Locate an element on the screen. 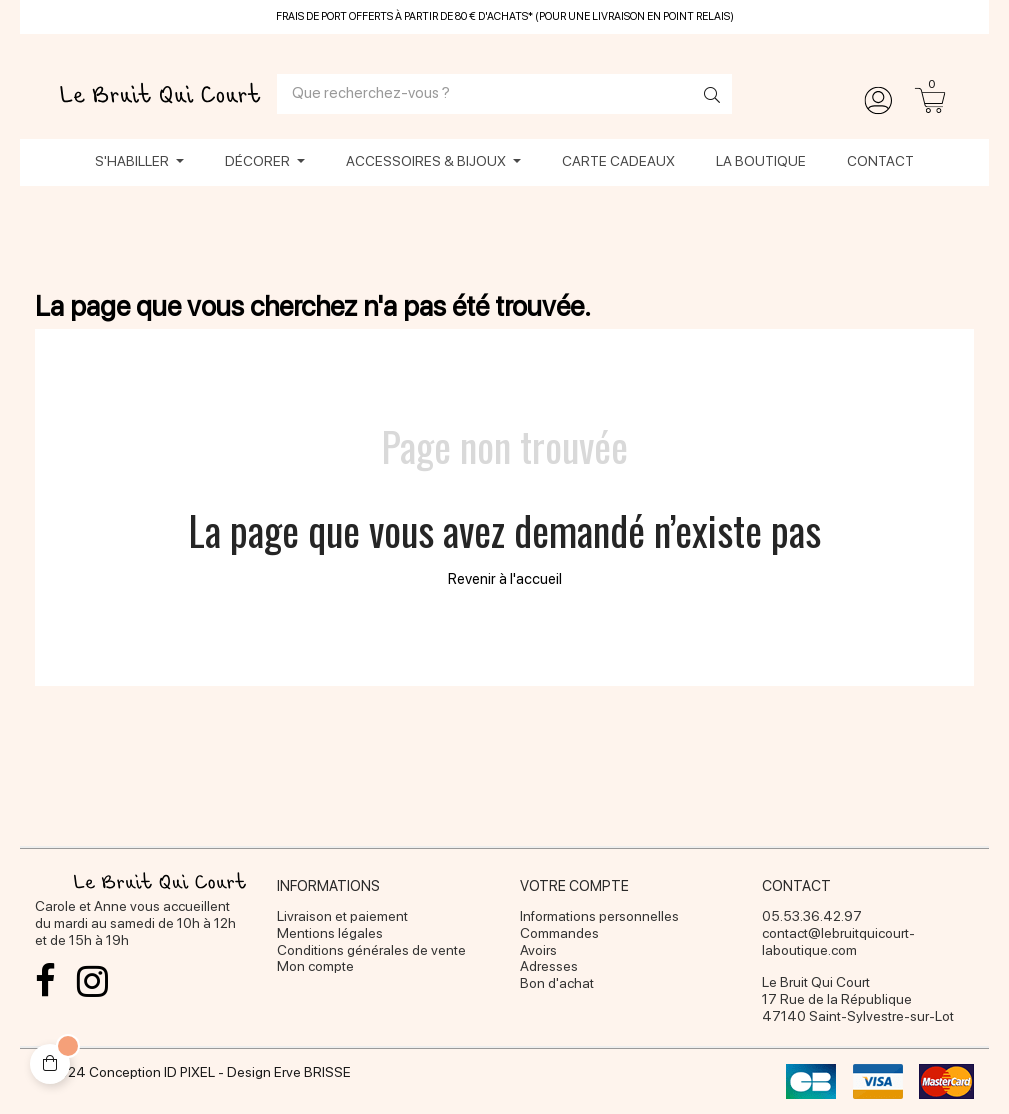 The height and width of the screenshot is (1114, 1009). Conditions générales de vente is located at coordinates (371, 950).